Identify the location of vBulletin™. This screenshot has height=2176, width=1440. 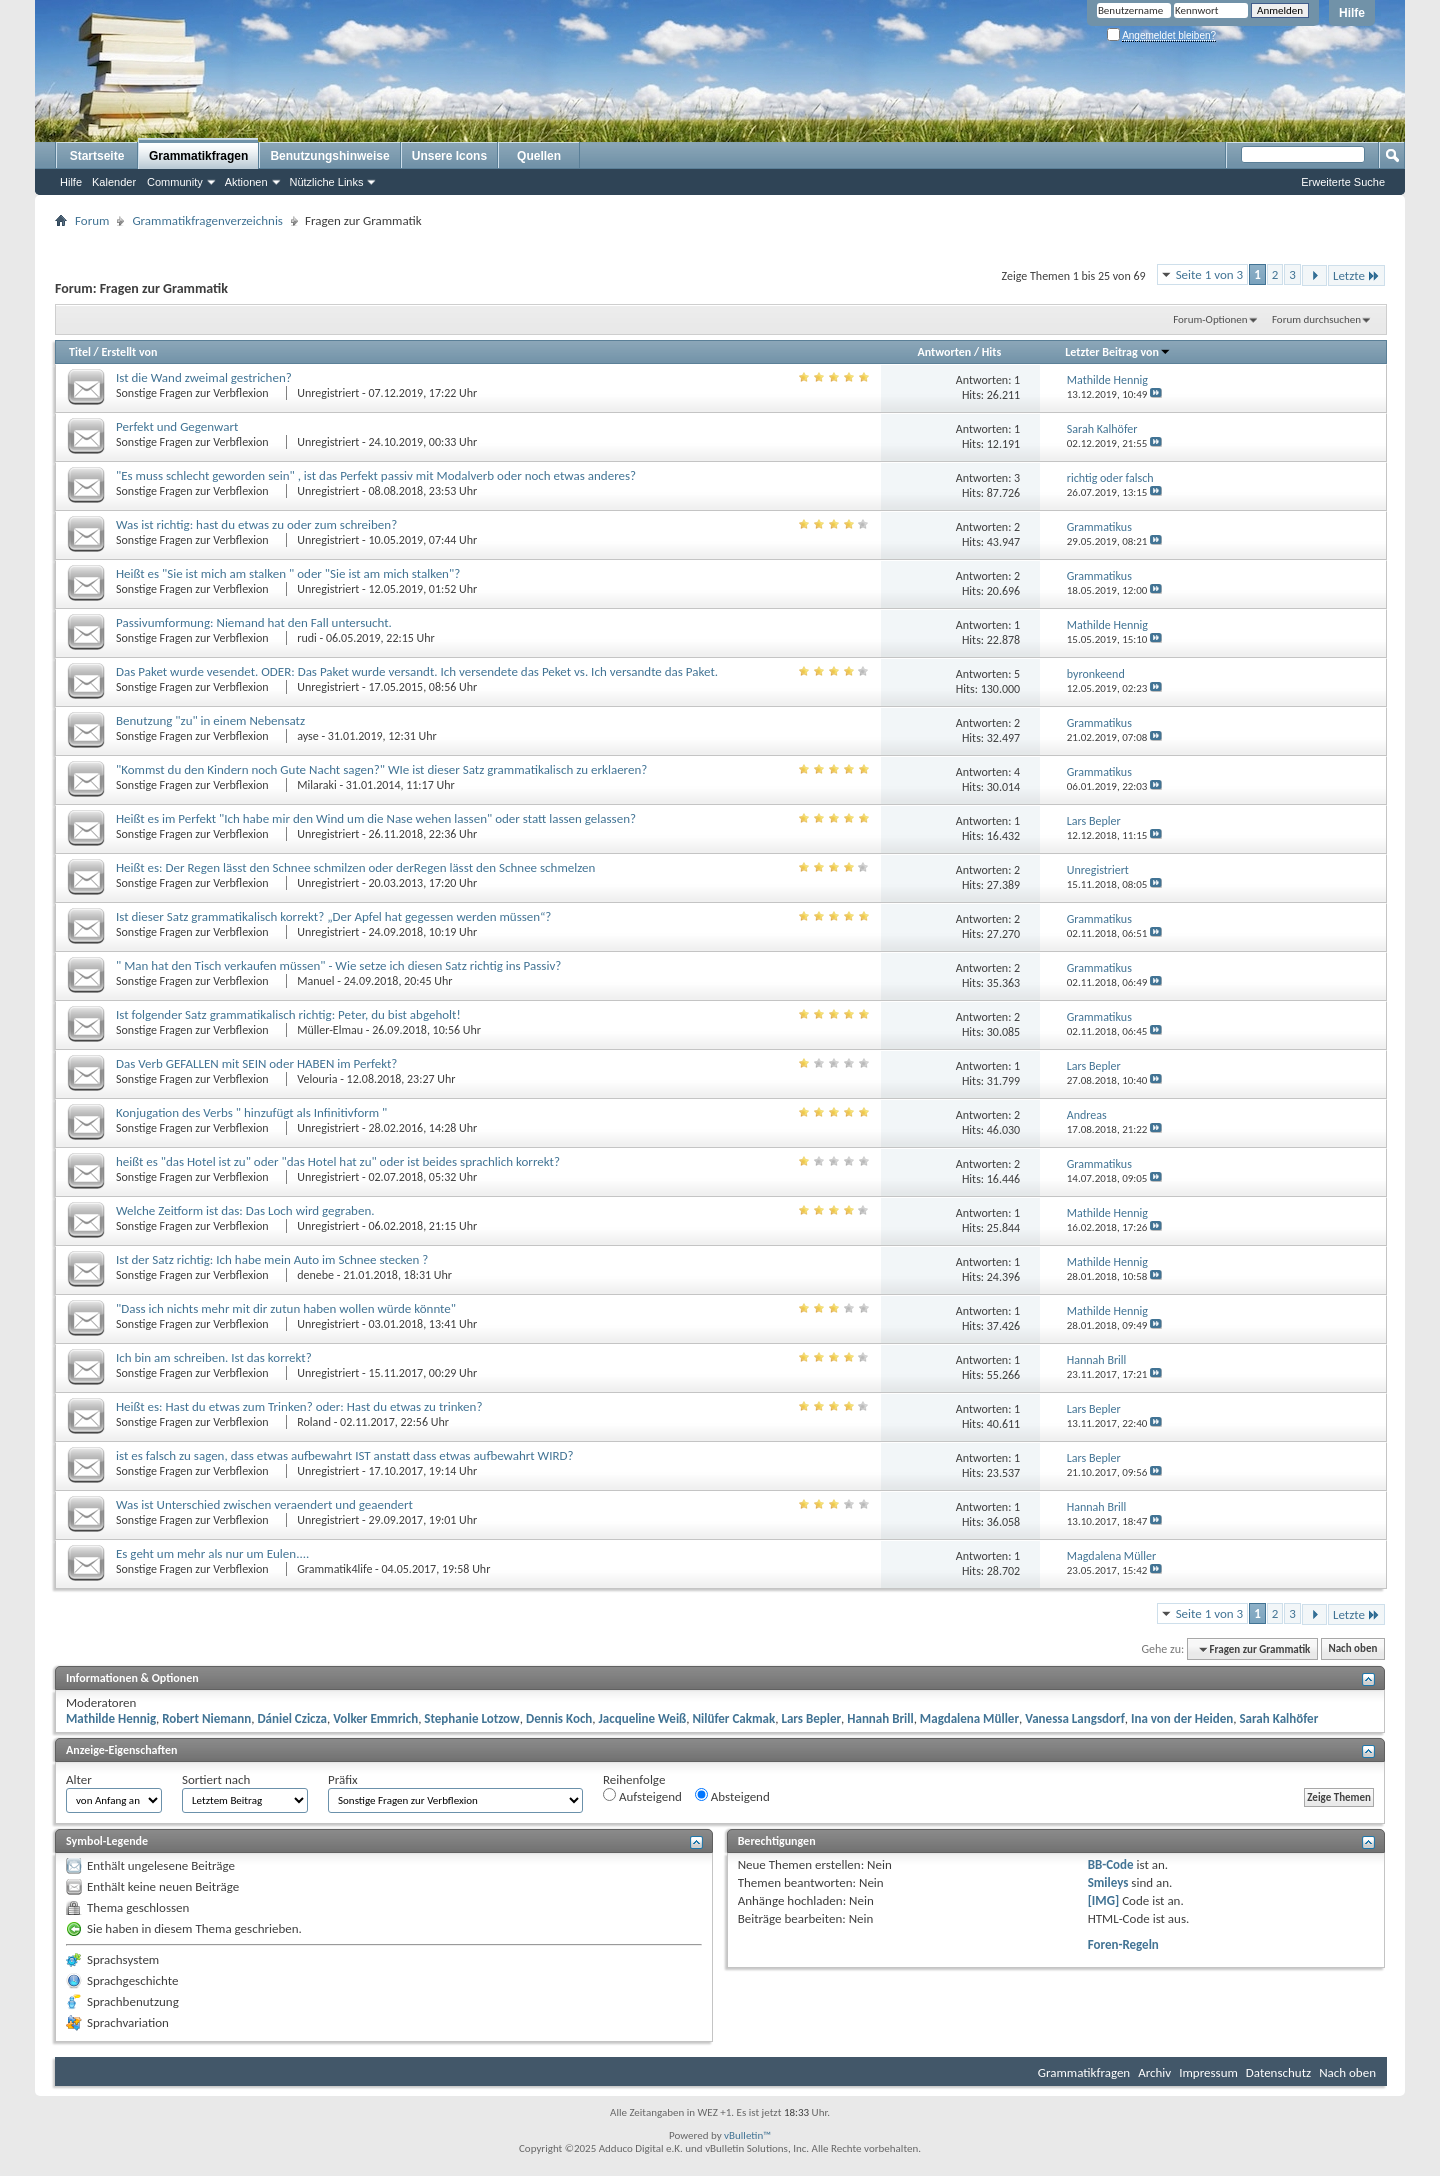
(747, 2135).